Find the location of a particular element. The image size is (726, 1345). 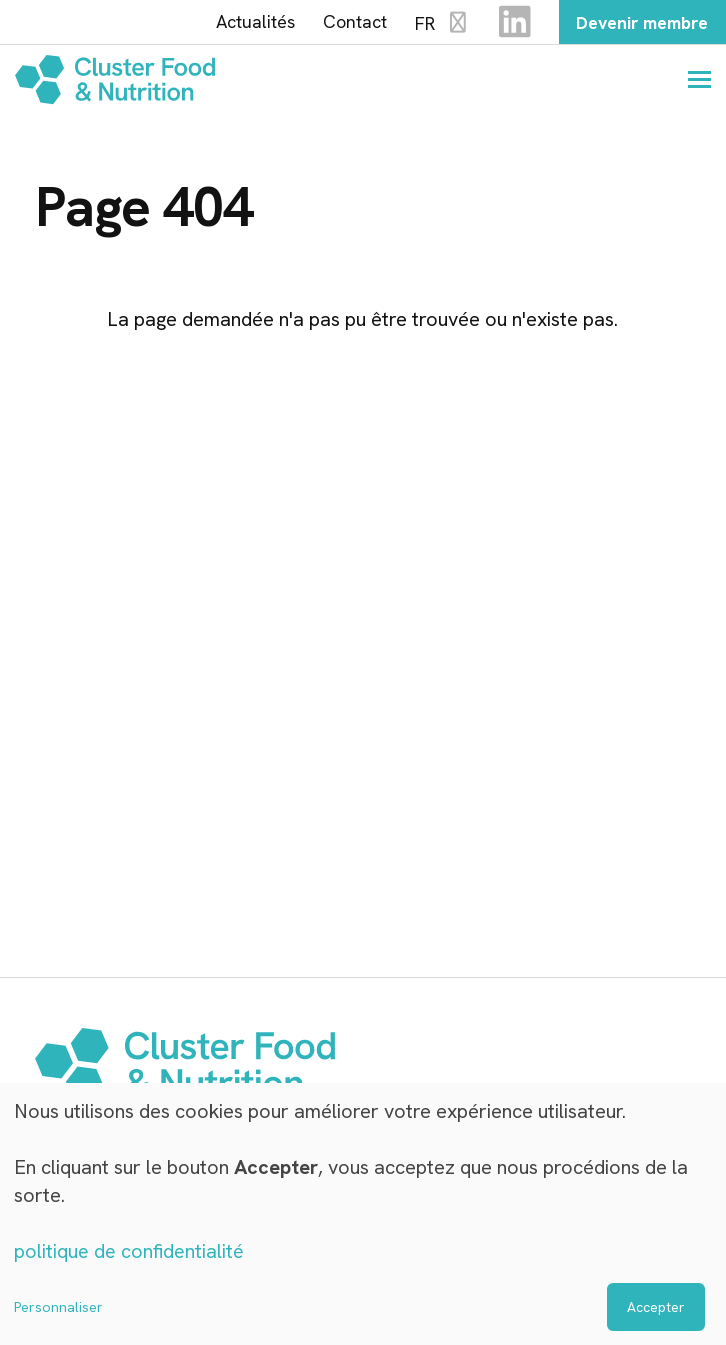

Actualités is located at coordinates (247, 23).